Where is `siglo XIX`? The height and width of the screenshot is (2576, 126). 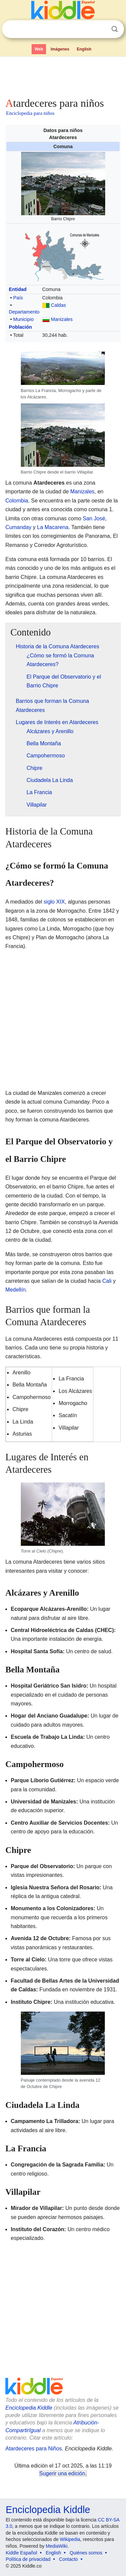 siglo XIX is located at coordinates (54, 902).